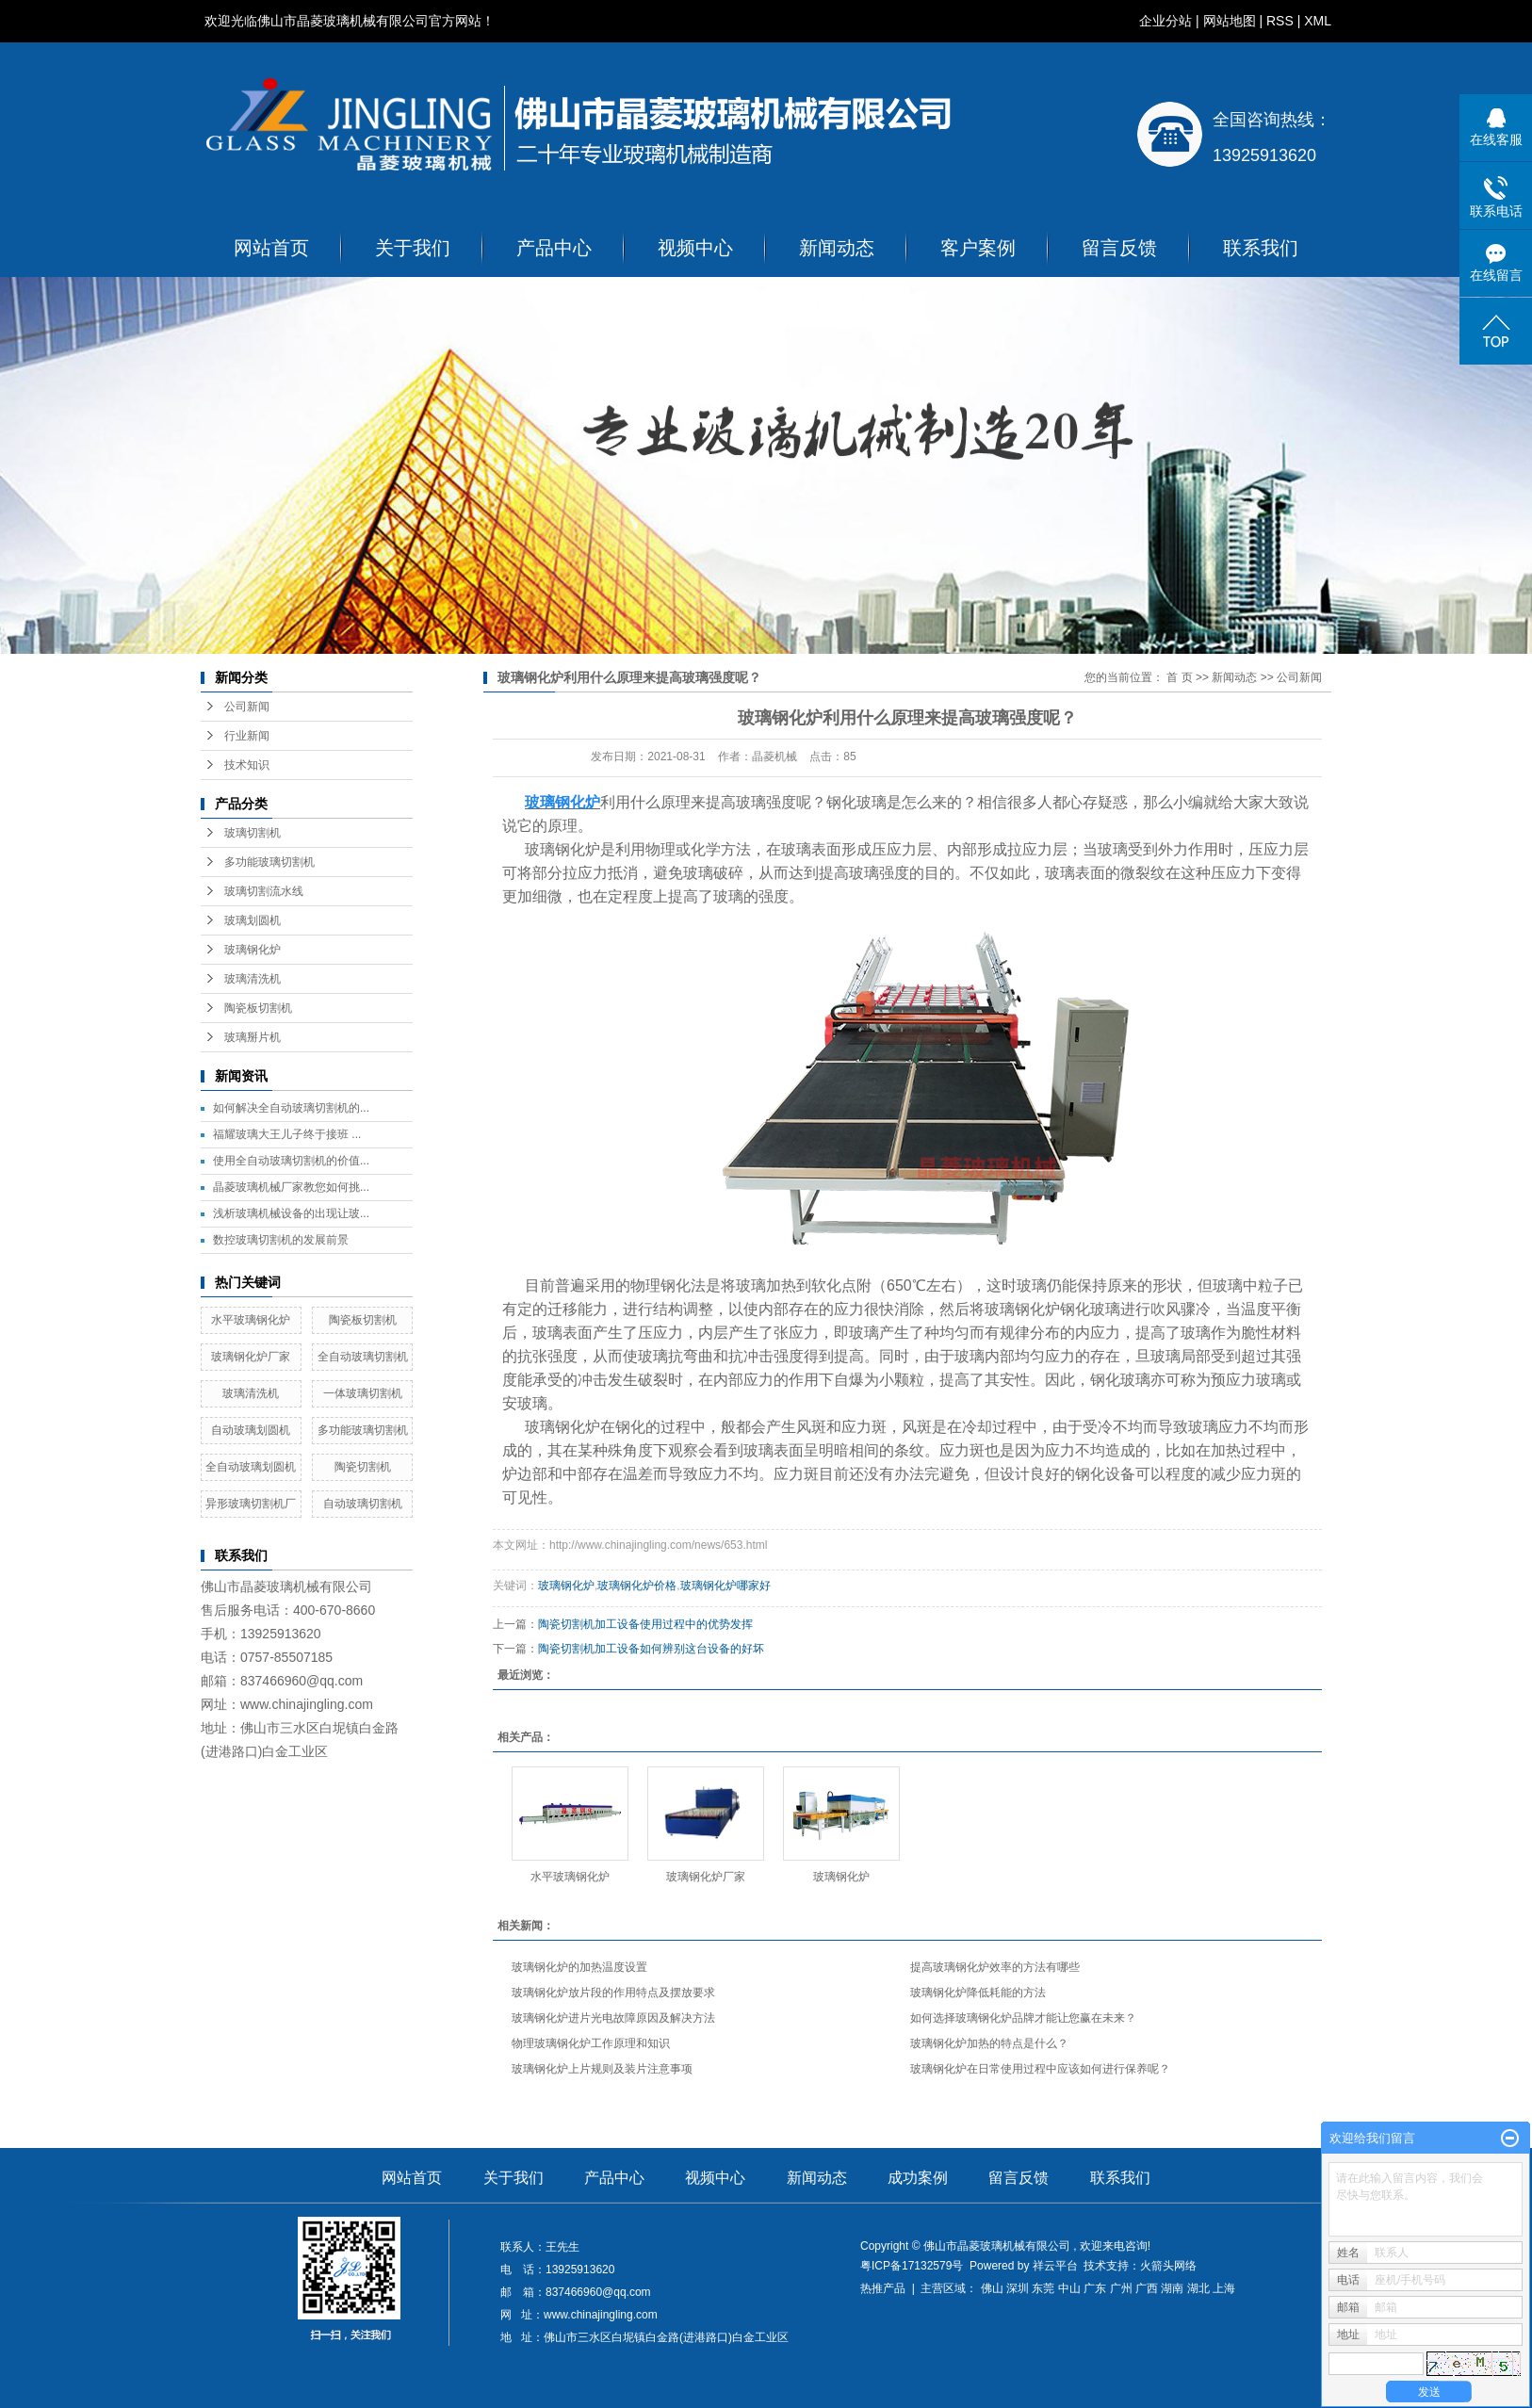  I want to click on 自动玻璃划圆机, so click(250, 1430).